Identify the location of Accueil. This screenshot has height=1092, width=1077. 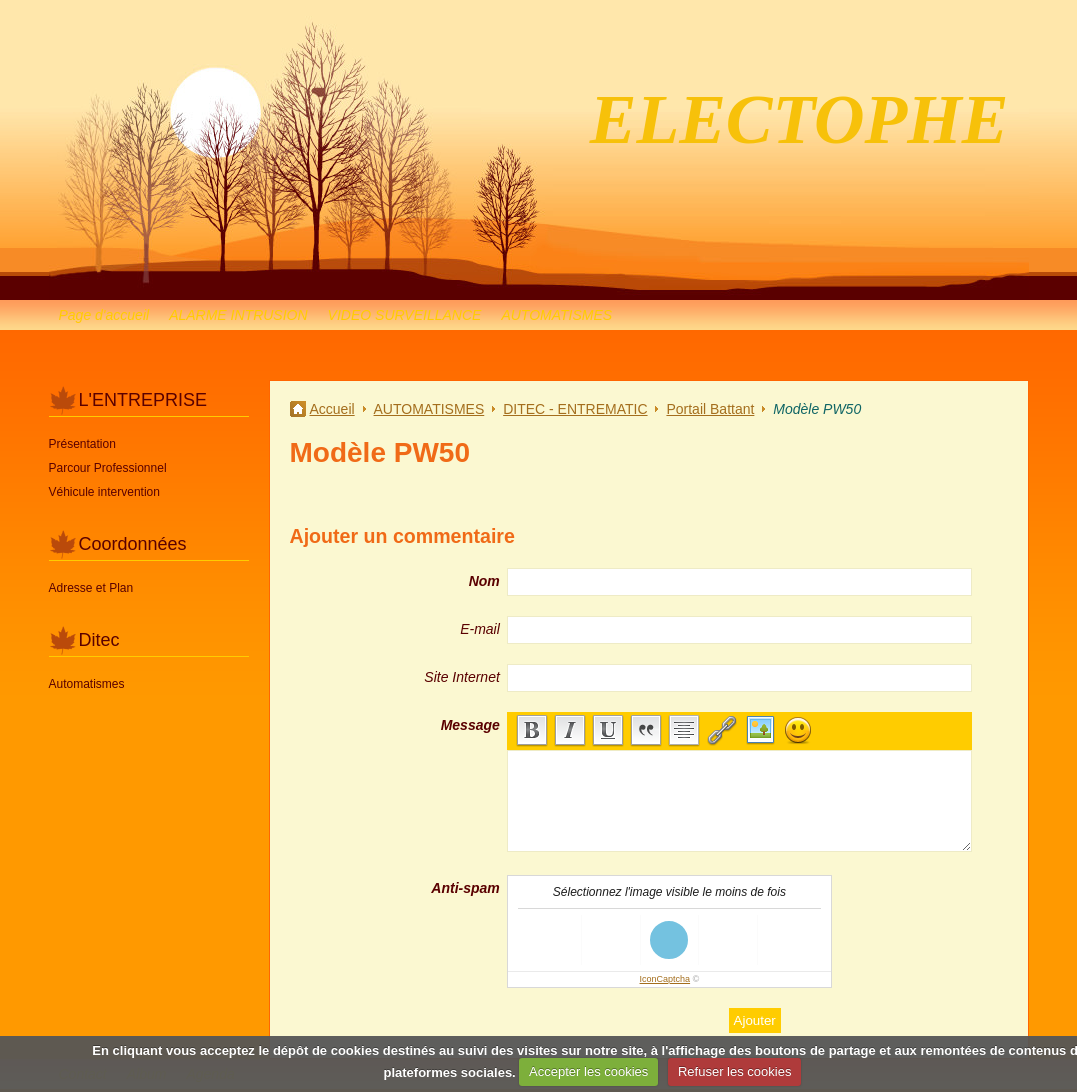
(332, 409).